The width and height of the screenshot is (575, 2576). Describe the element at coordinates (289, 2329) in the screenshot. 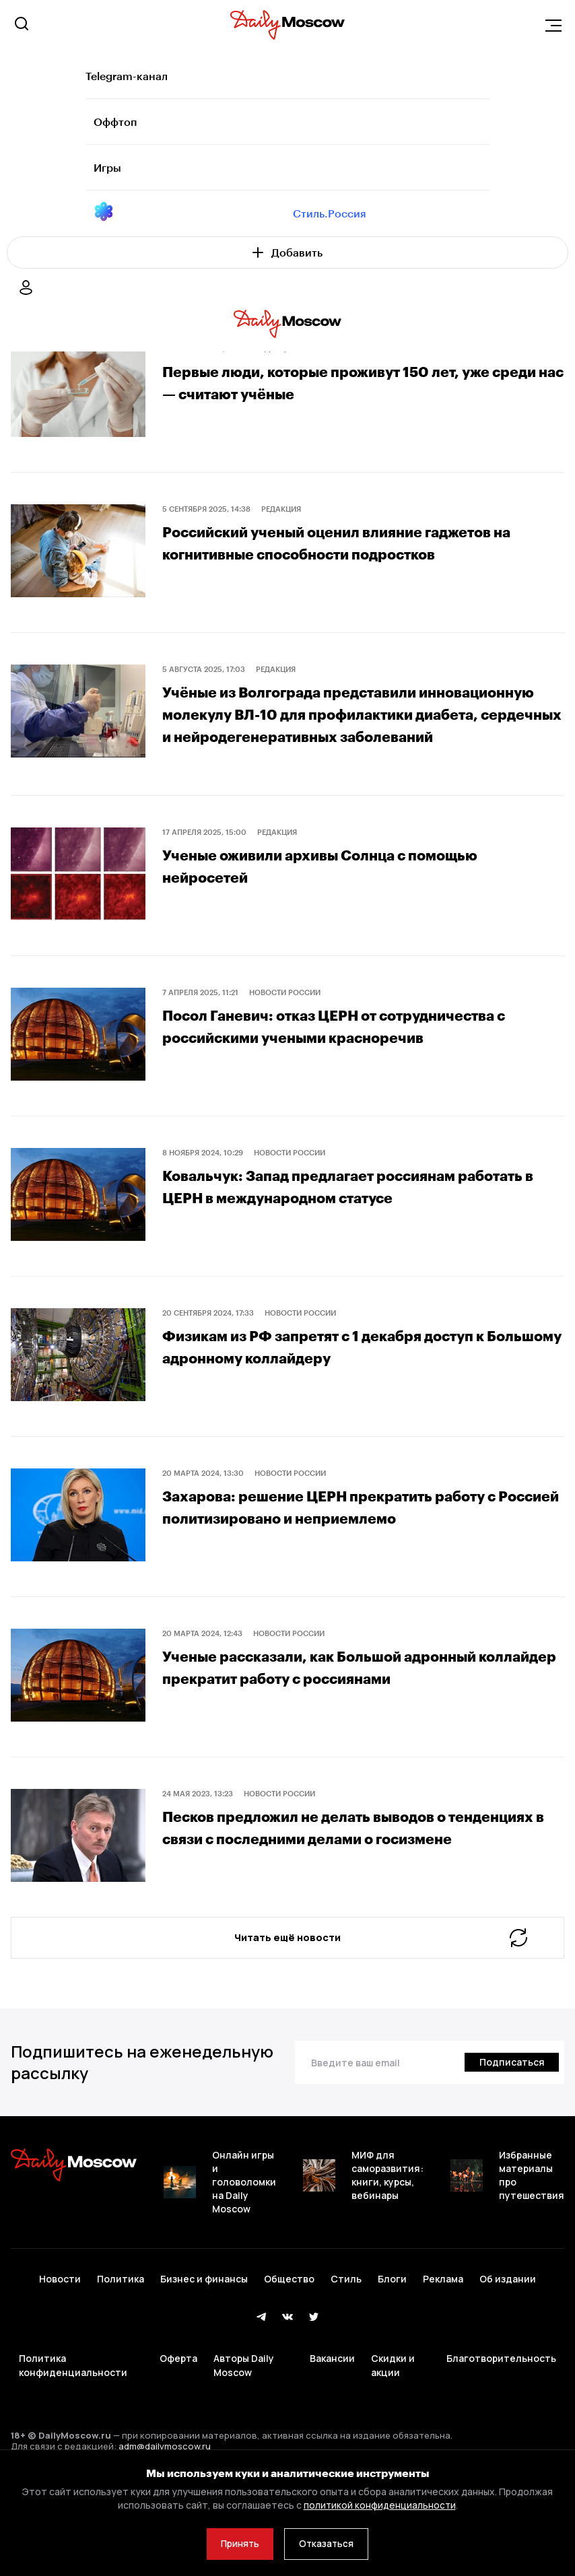

I see `Общество` at that location.